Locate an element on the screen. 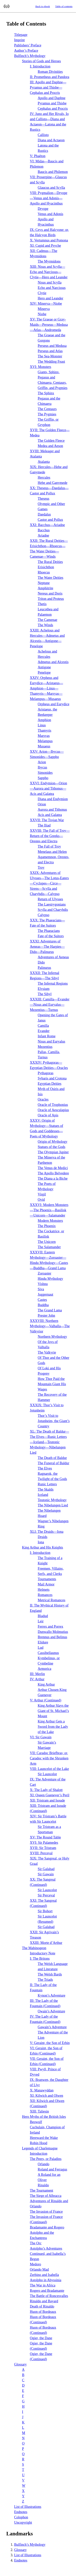 The height and width of the screenshot is (2576, 76). Back to ebook is located at coordinates (42, 6).